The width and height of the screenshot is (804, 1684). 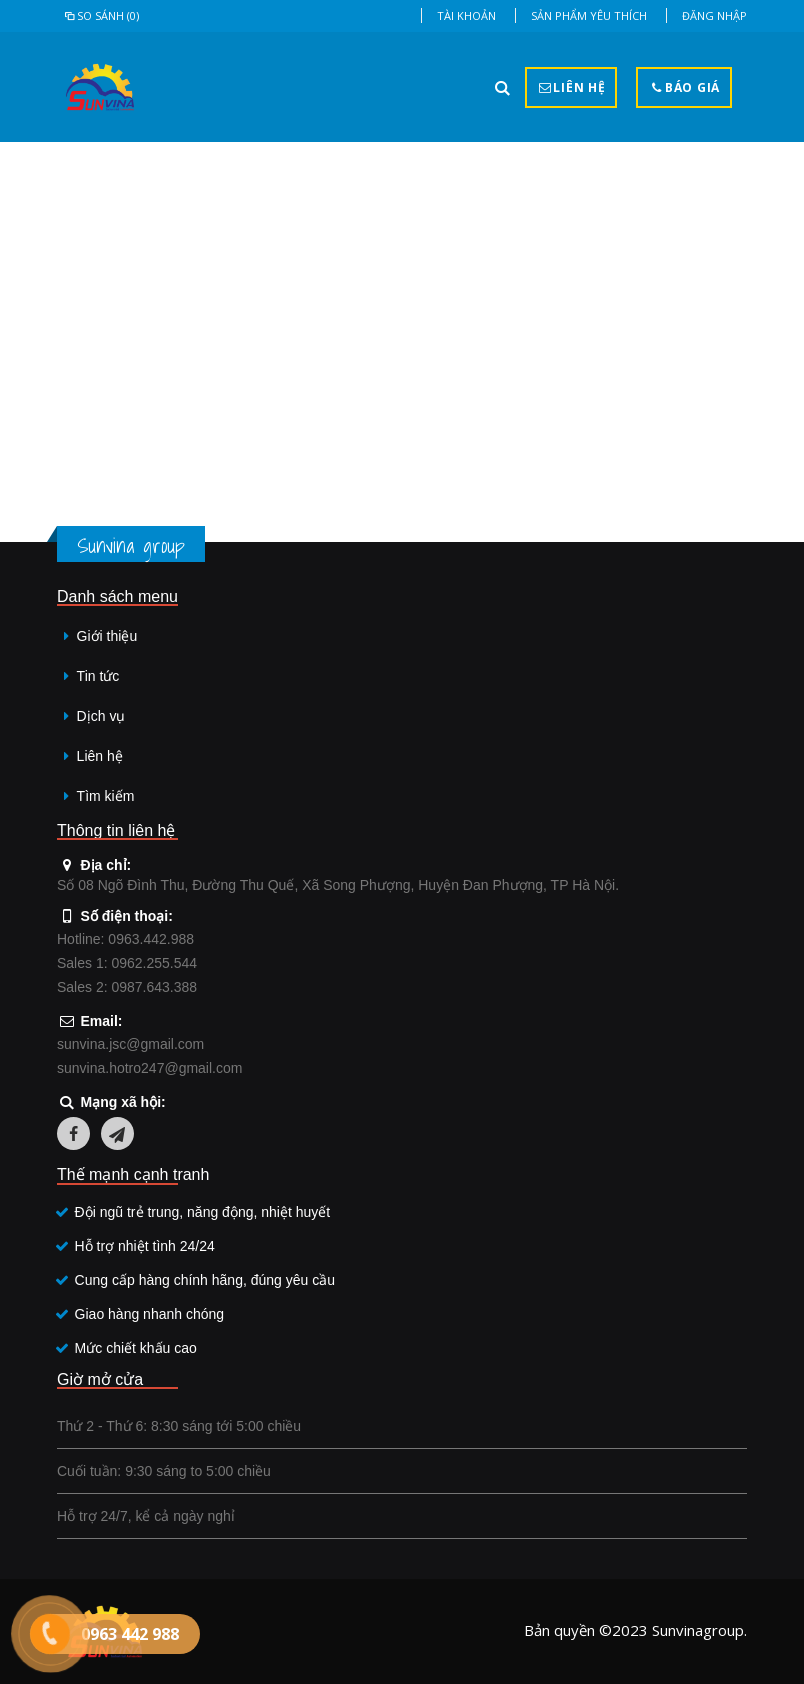 What do you see at coordinates (107, 636) in the screenshot?
I see `Giới thiệu` at bounding box center [107, 636].